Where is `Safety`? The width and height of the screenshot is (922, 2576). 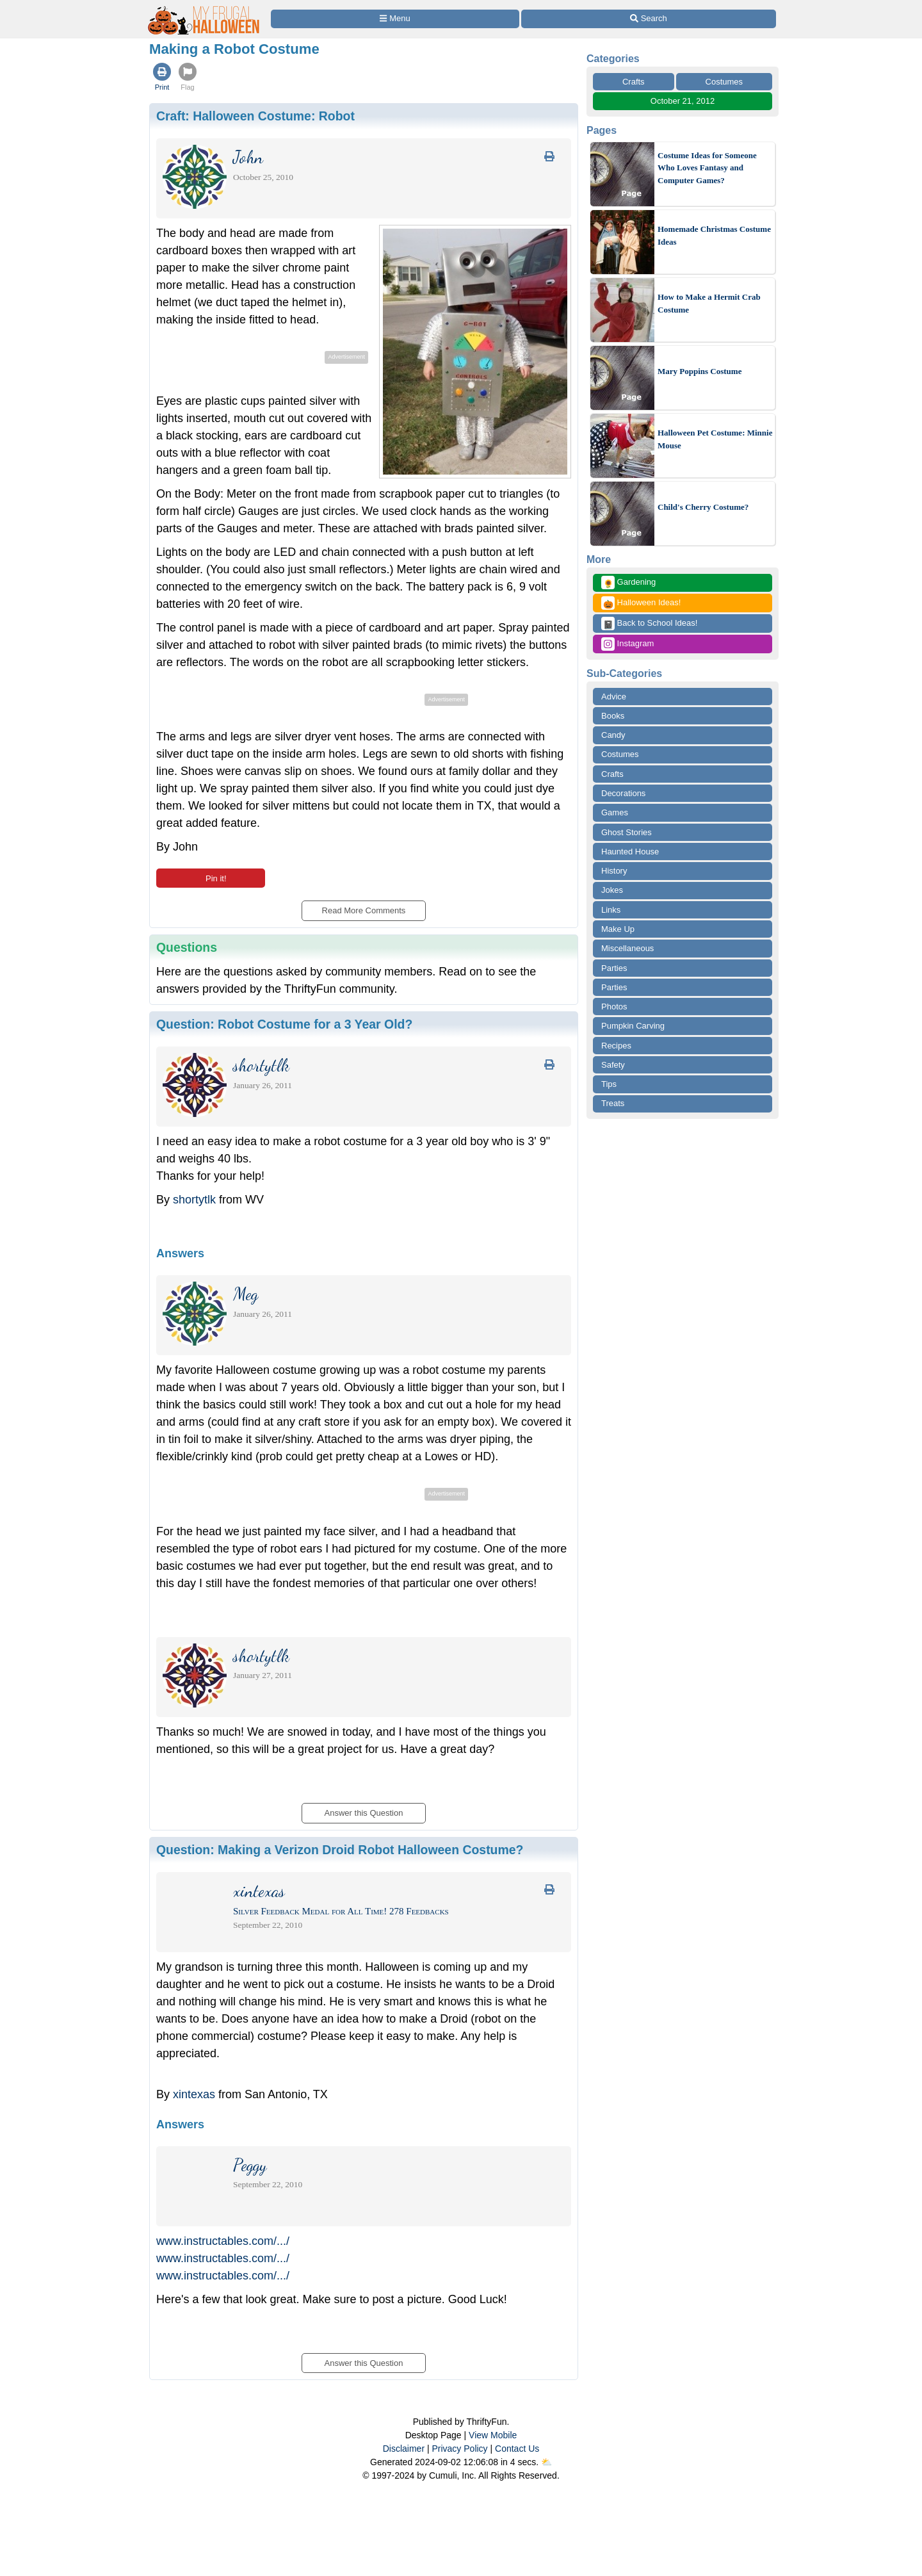 Safety is located at coordinates (613, 1065).